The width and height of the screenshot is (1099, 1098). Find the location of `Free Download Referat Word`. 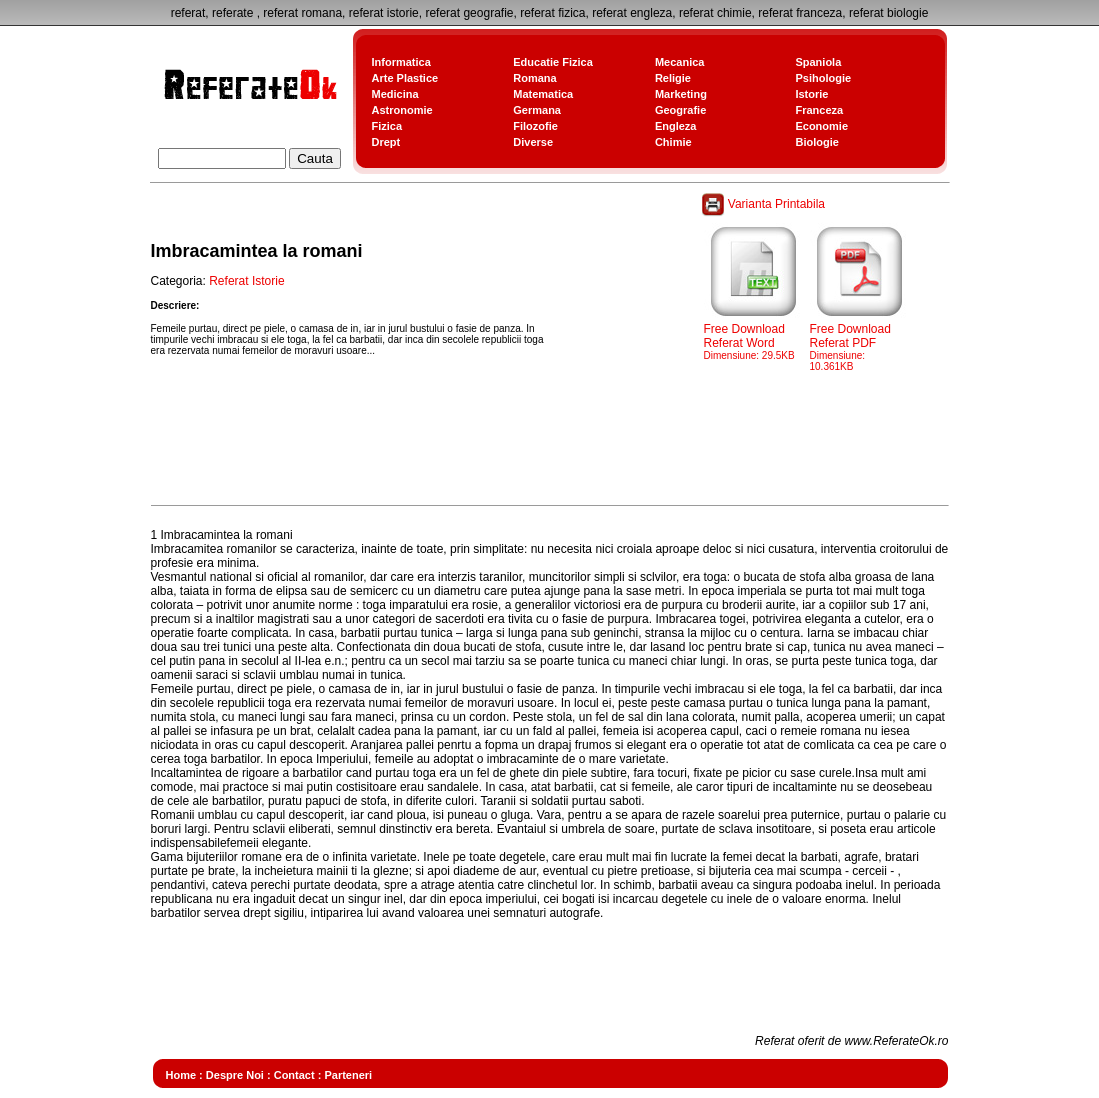

Free Download Referat Word is located at coordinates (754, 336).